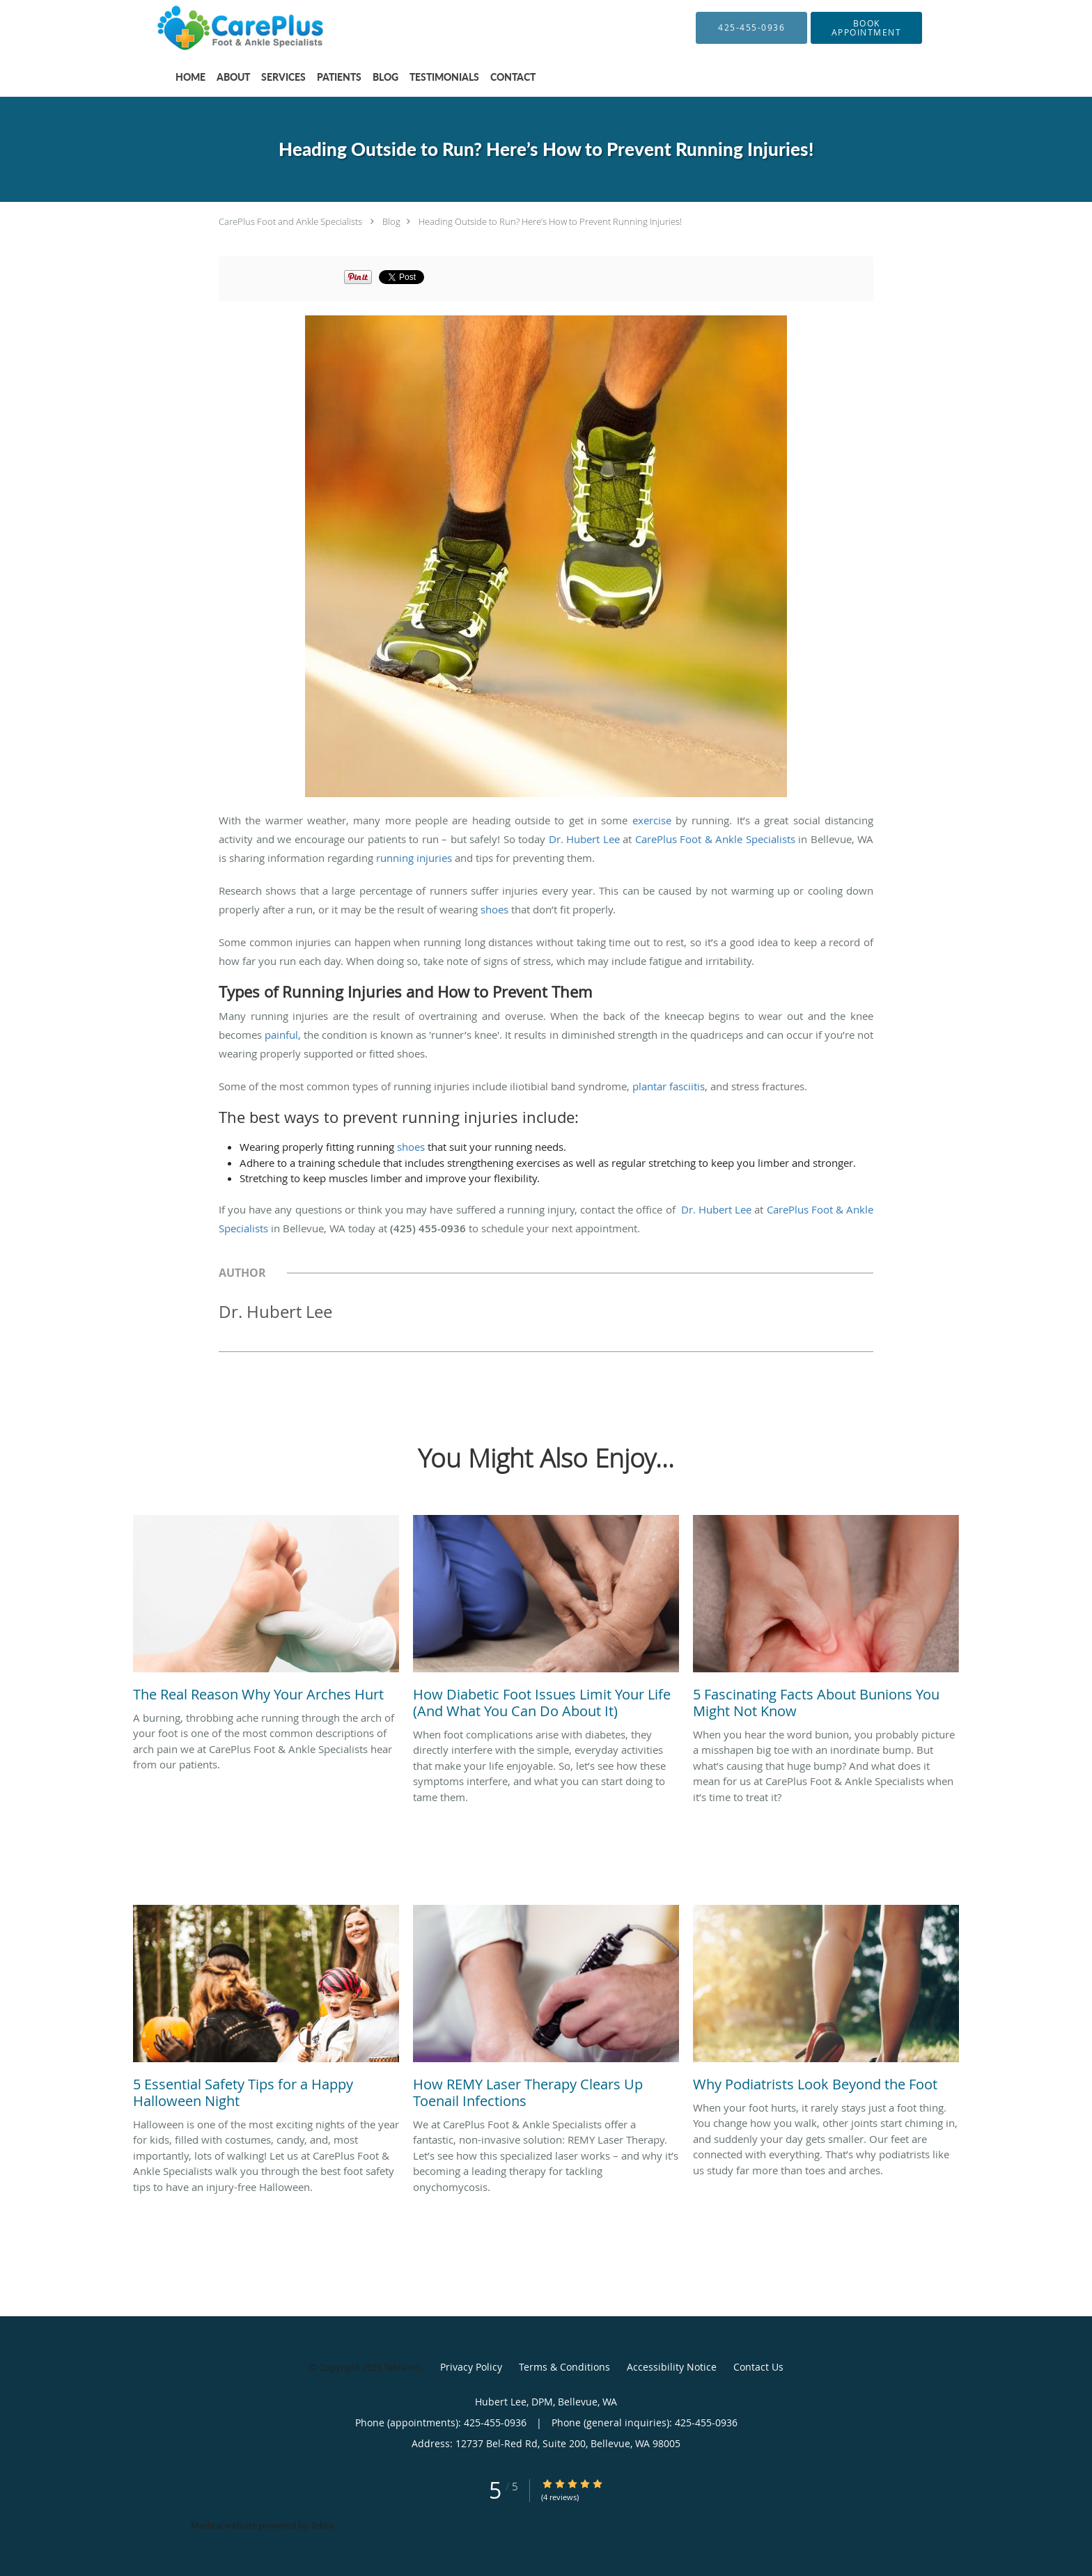  Describe the element at coordinates (651, 820) in the screenshot. I see `exercise` at that location.